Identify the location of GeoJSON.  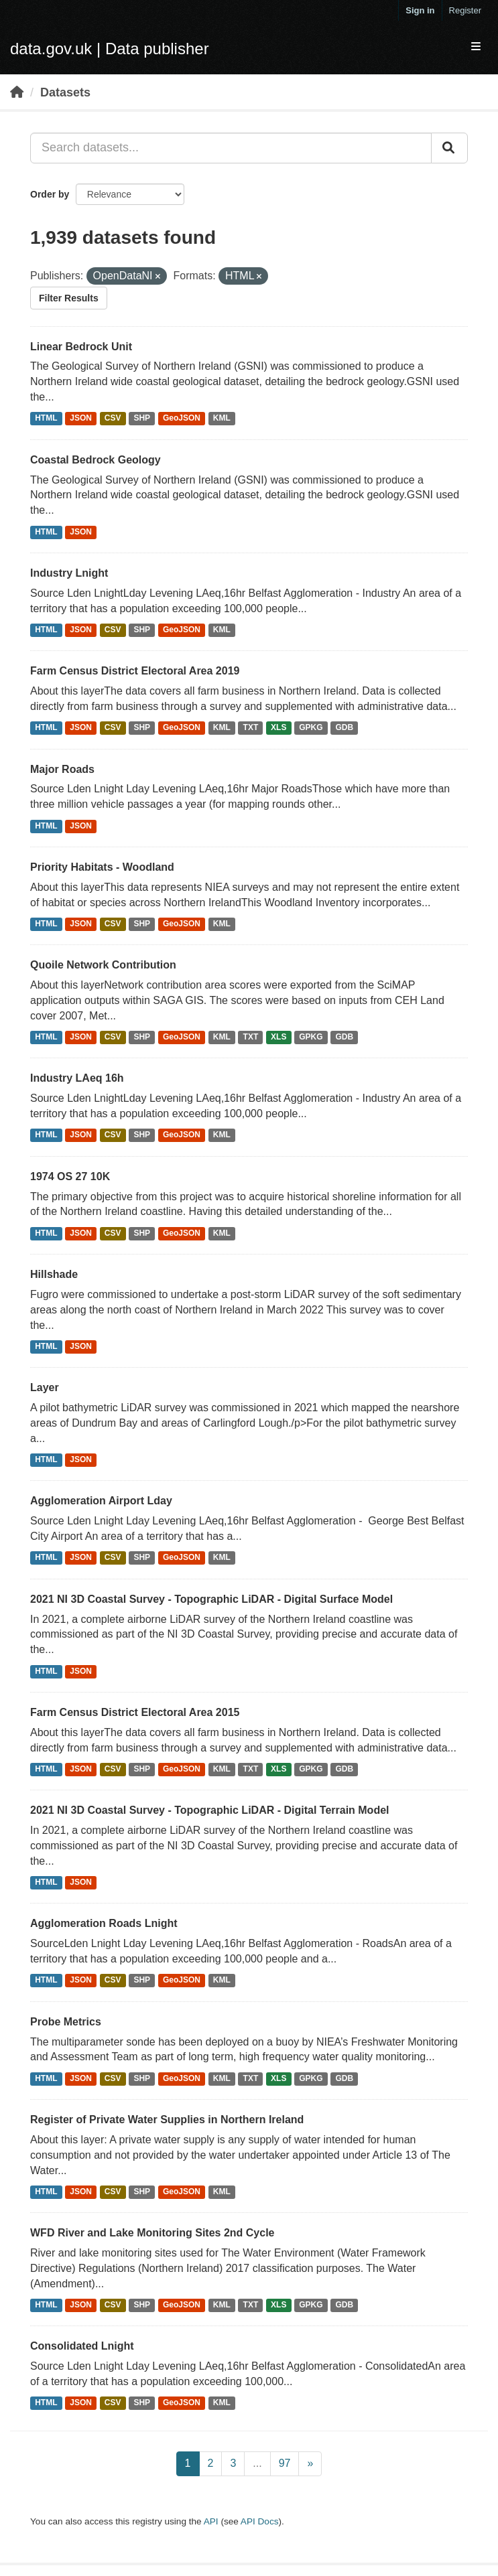
(181, 418).